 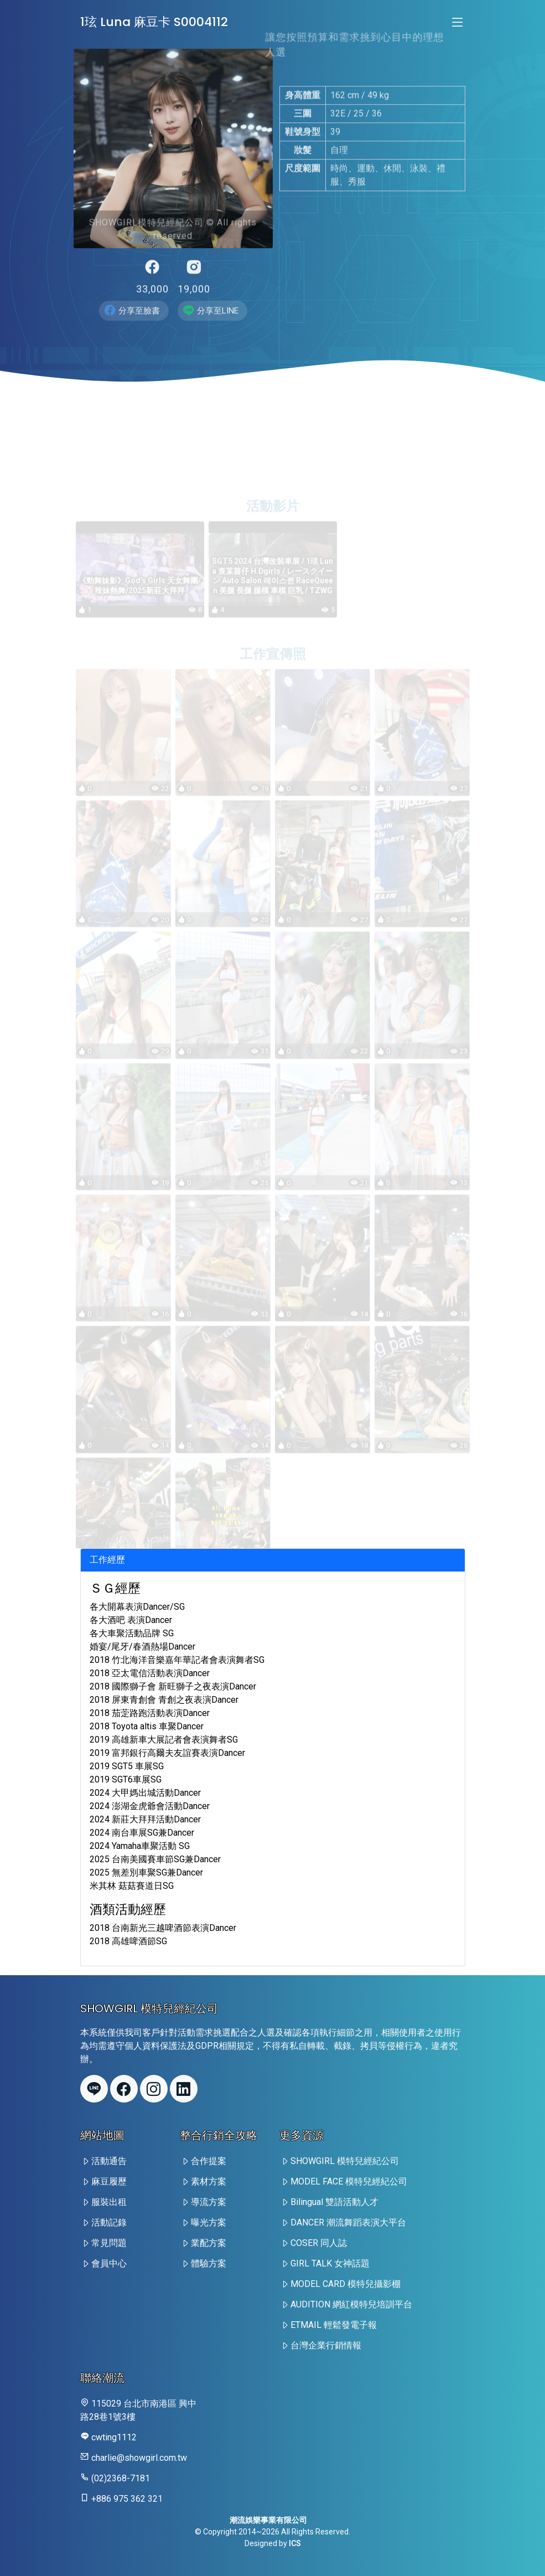 What do you see at coordinates (330, 2263) in the screenshot?
I see `GIRL TALK 女神話題` at bounding box center [330, 2263].